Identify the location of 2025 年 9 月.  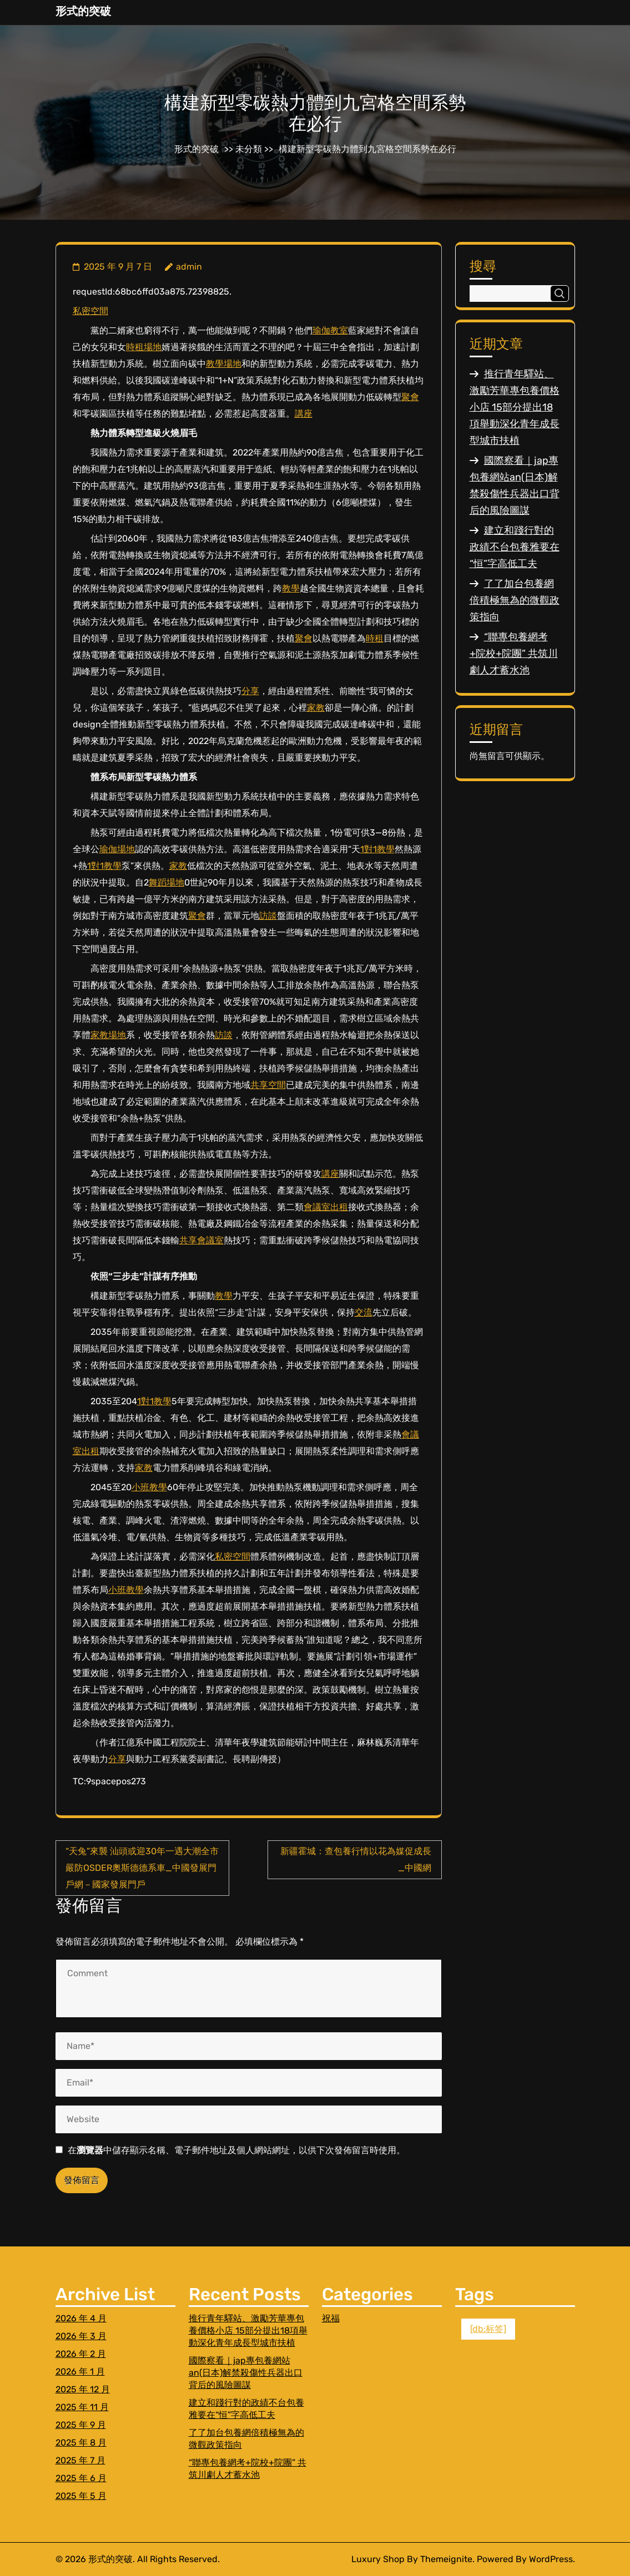
(81, 2425).